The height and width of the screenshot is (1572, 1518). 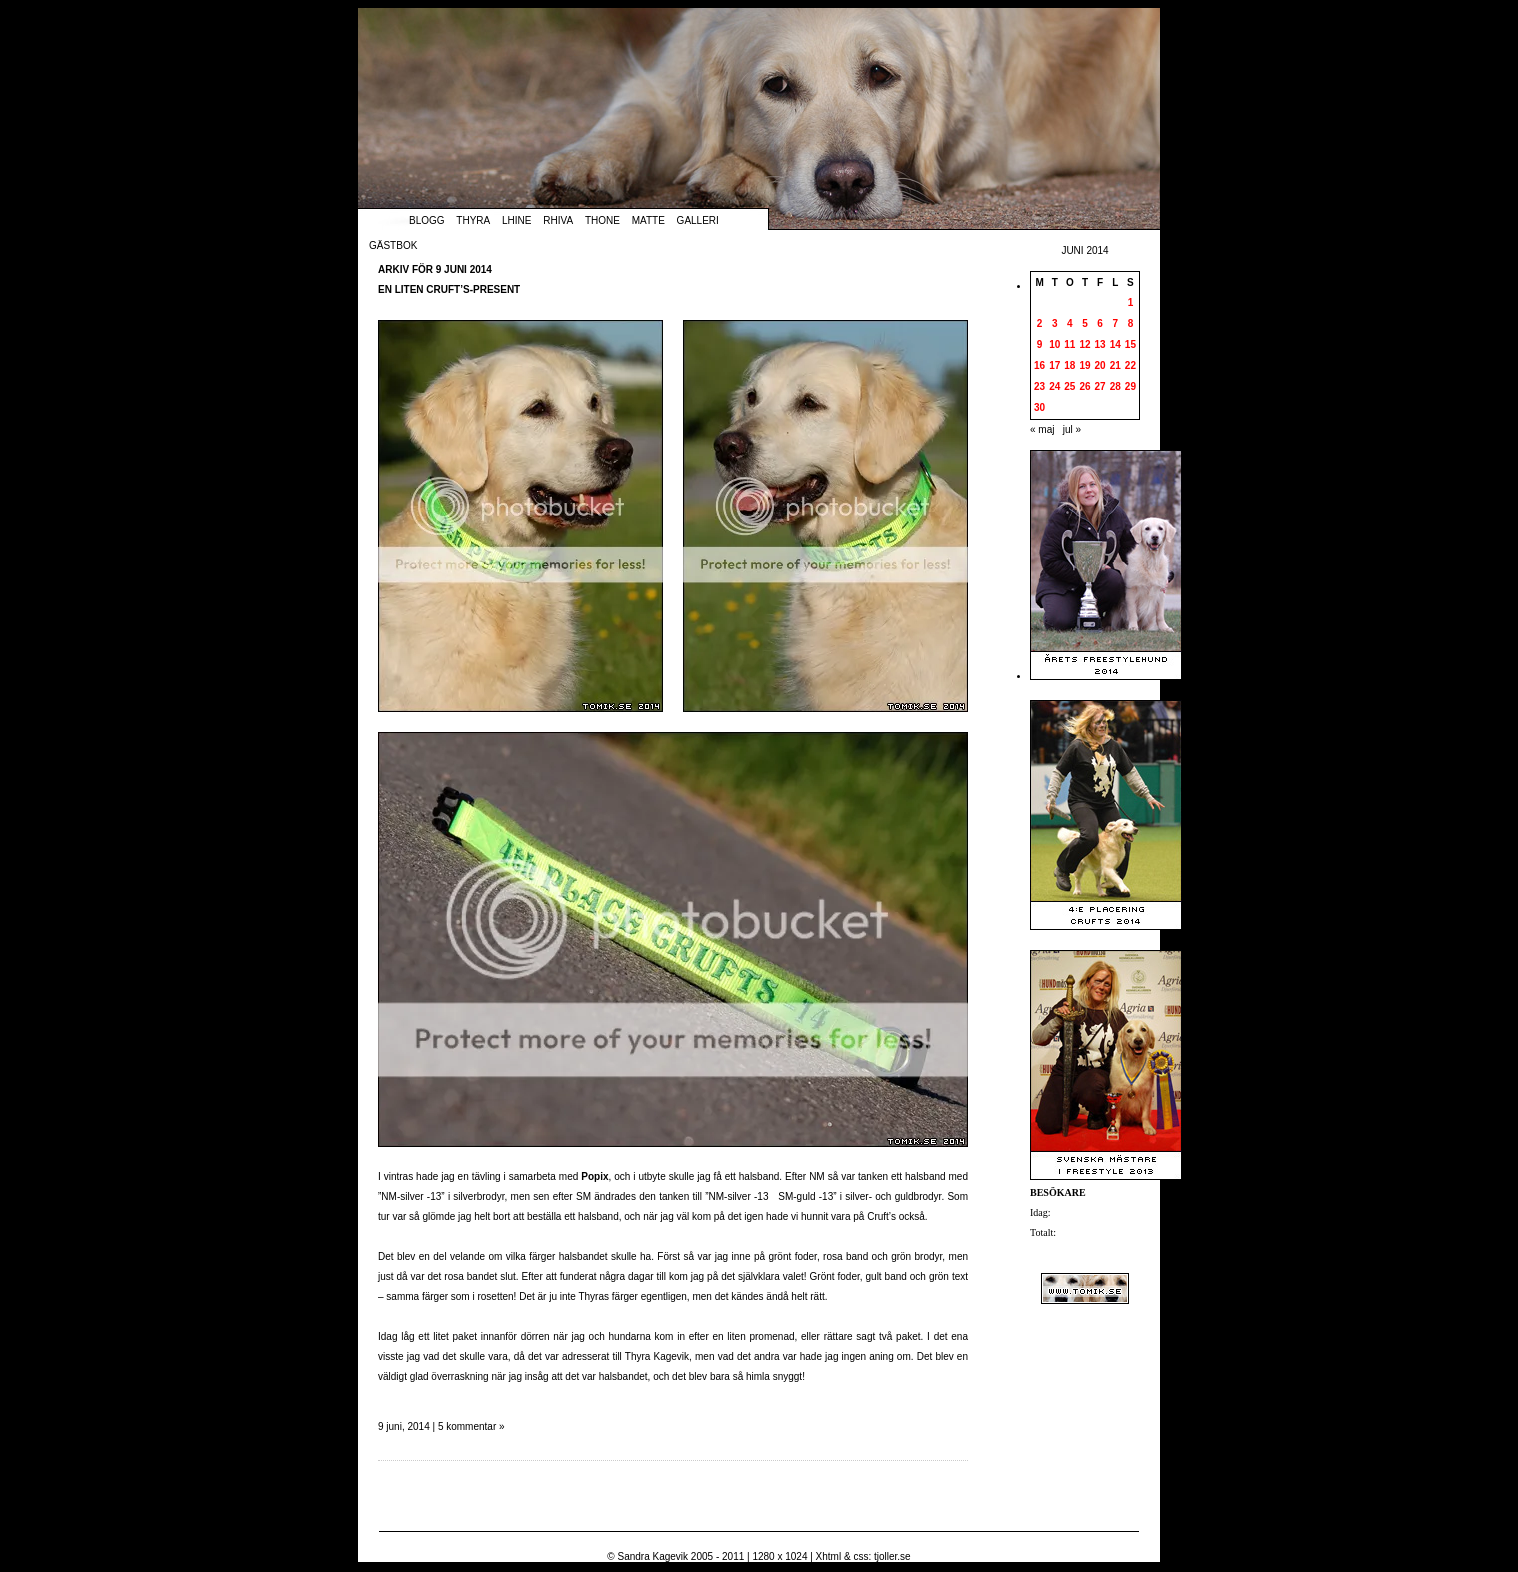 What do you see at coordinates (892, 1556) in the screenshot?
I see `tjoller.se` at bounding box center [892, 1556].